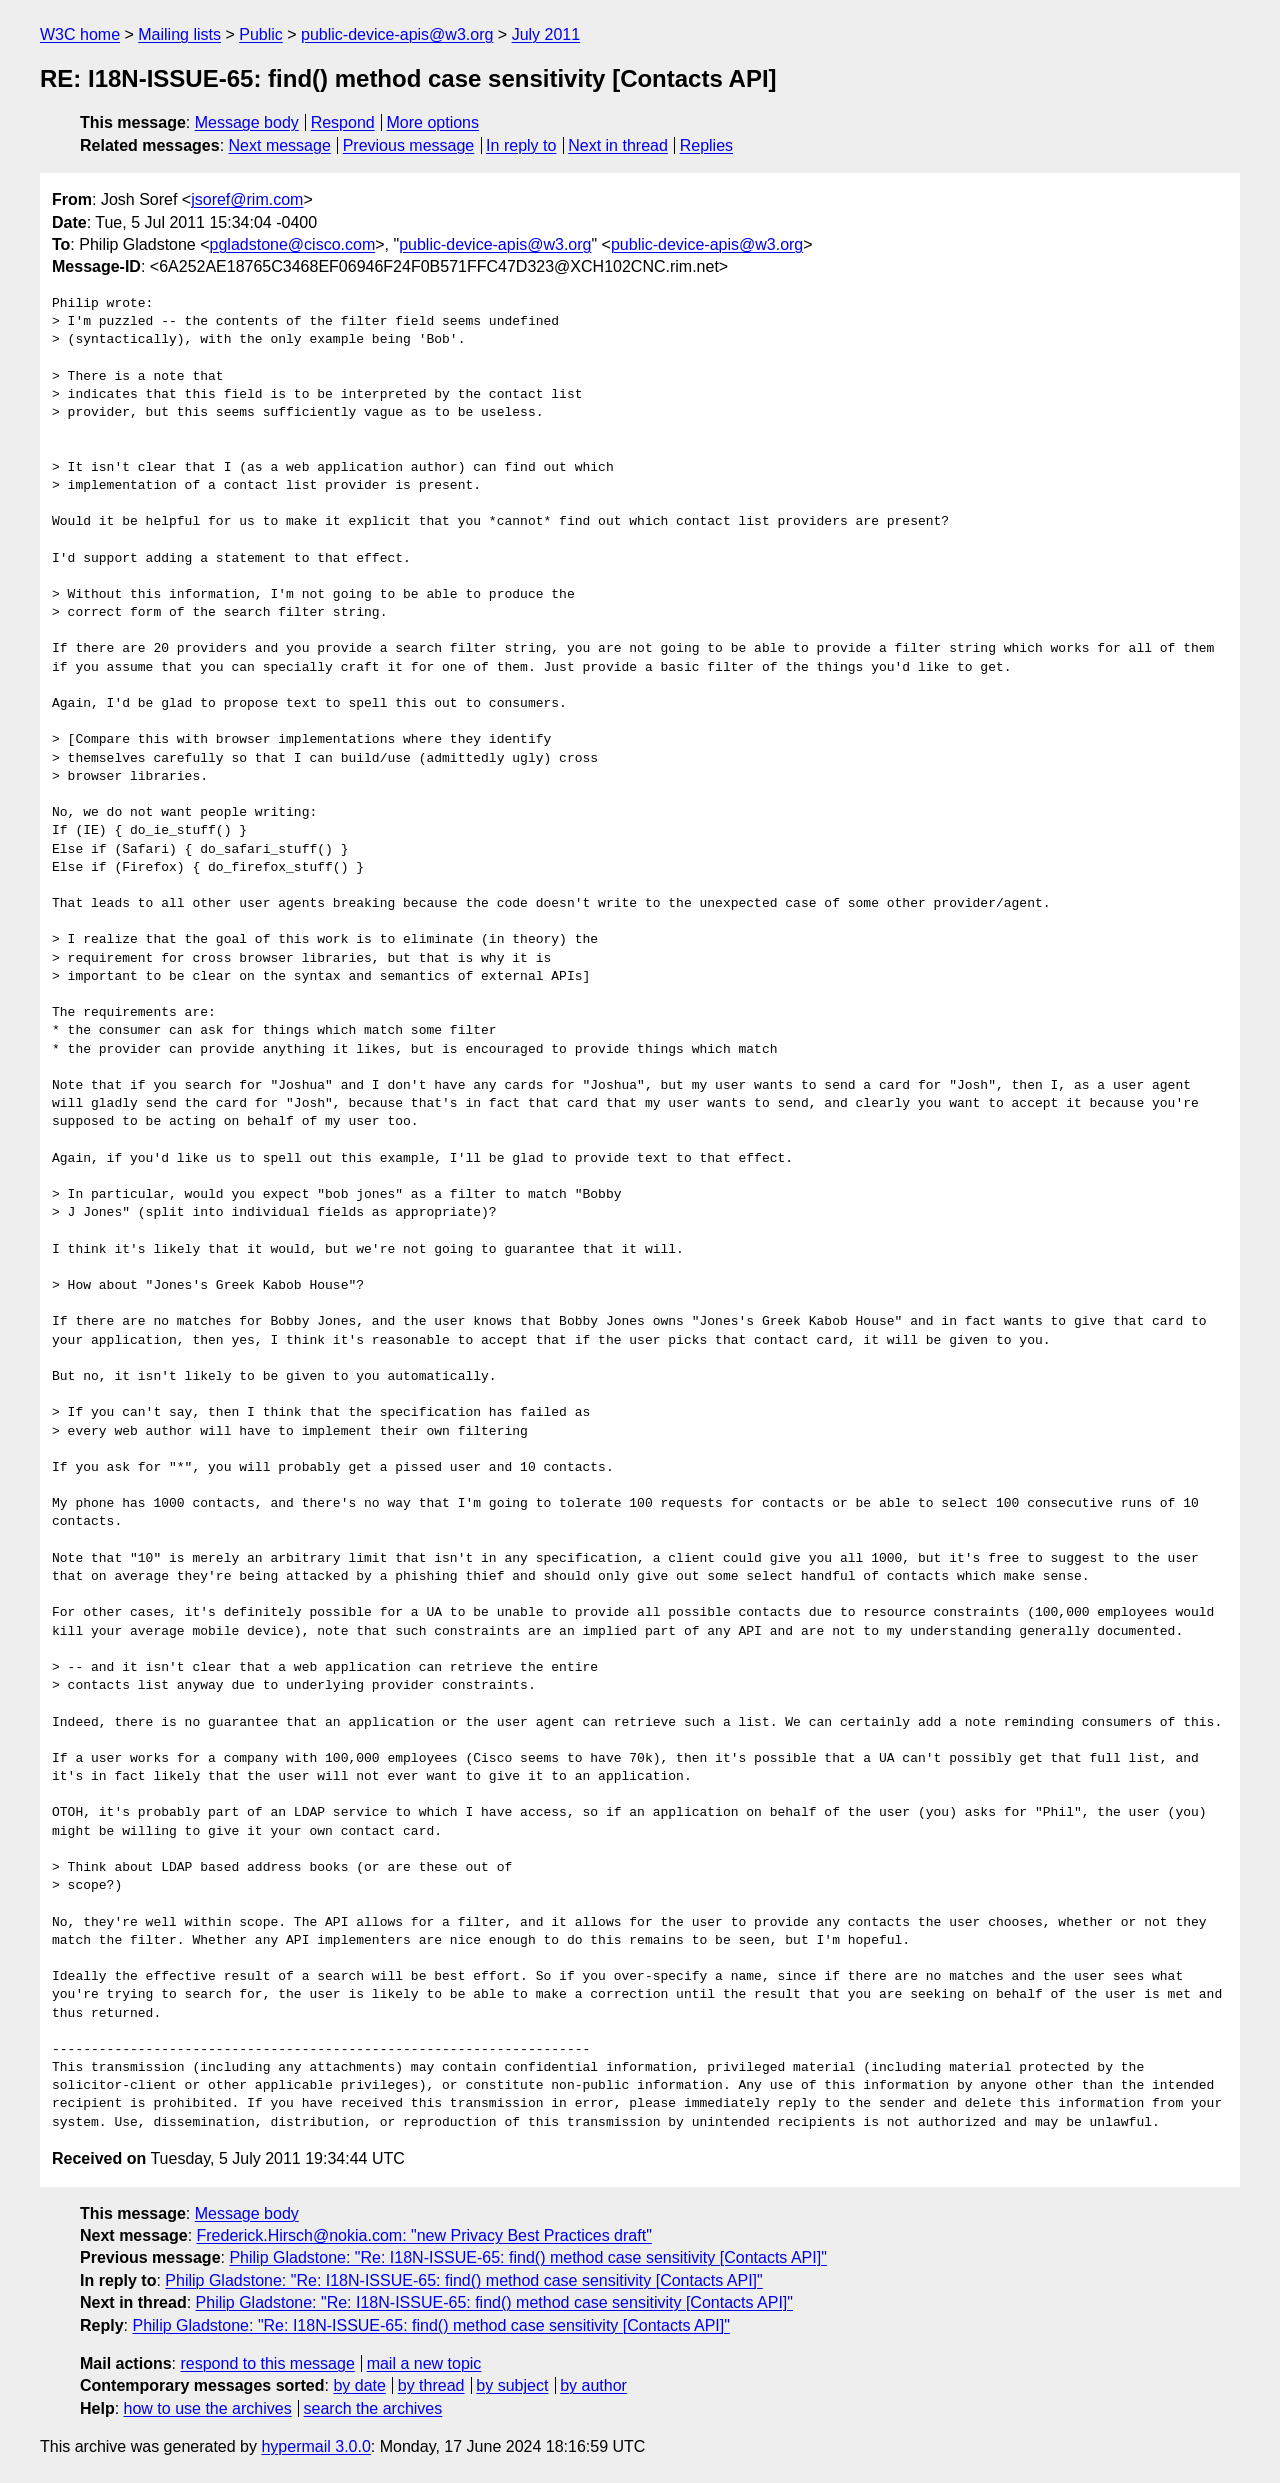 The image size is (1280, 2483). What do you see at coordinates (618, 145) in the screenshot?
I see `Next in thread` at bounding box center [618, 145].